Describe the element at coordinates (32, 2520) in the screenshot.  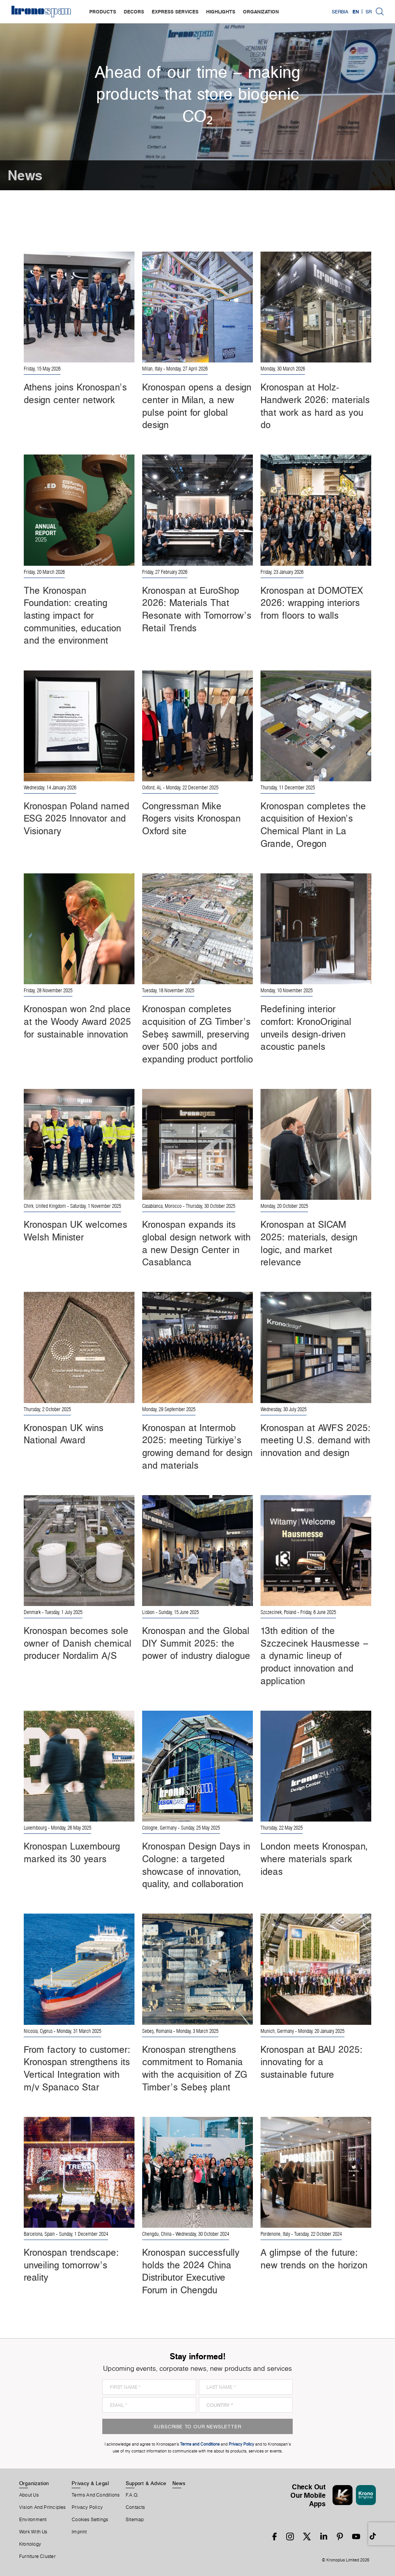
I see `Environment` at that location.